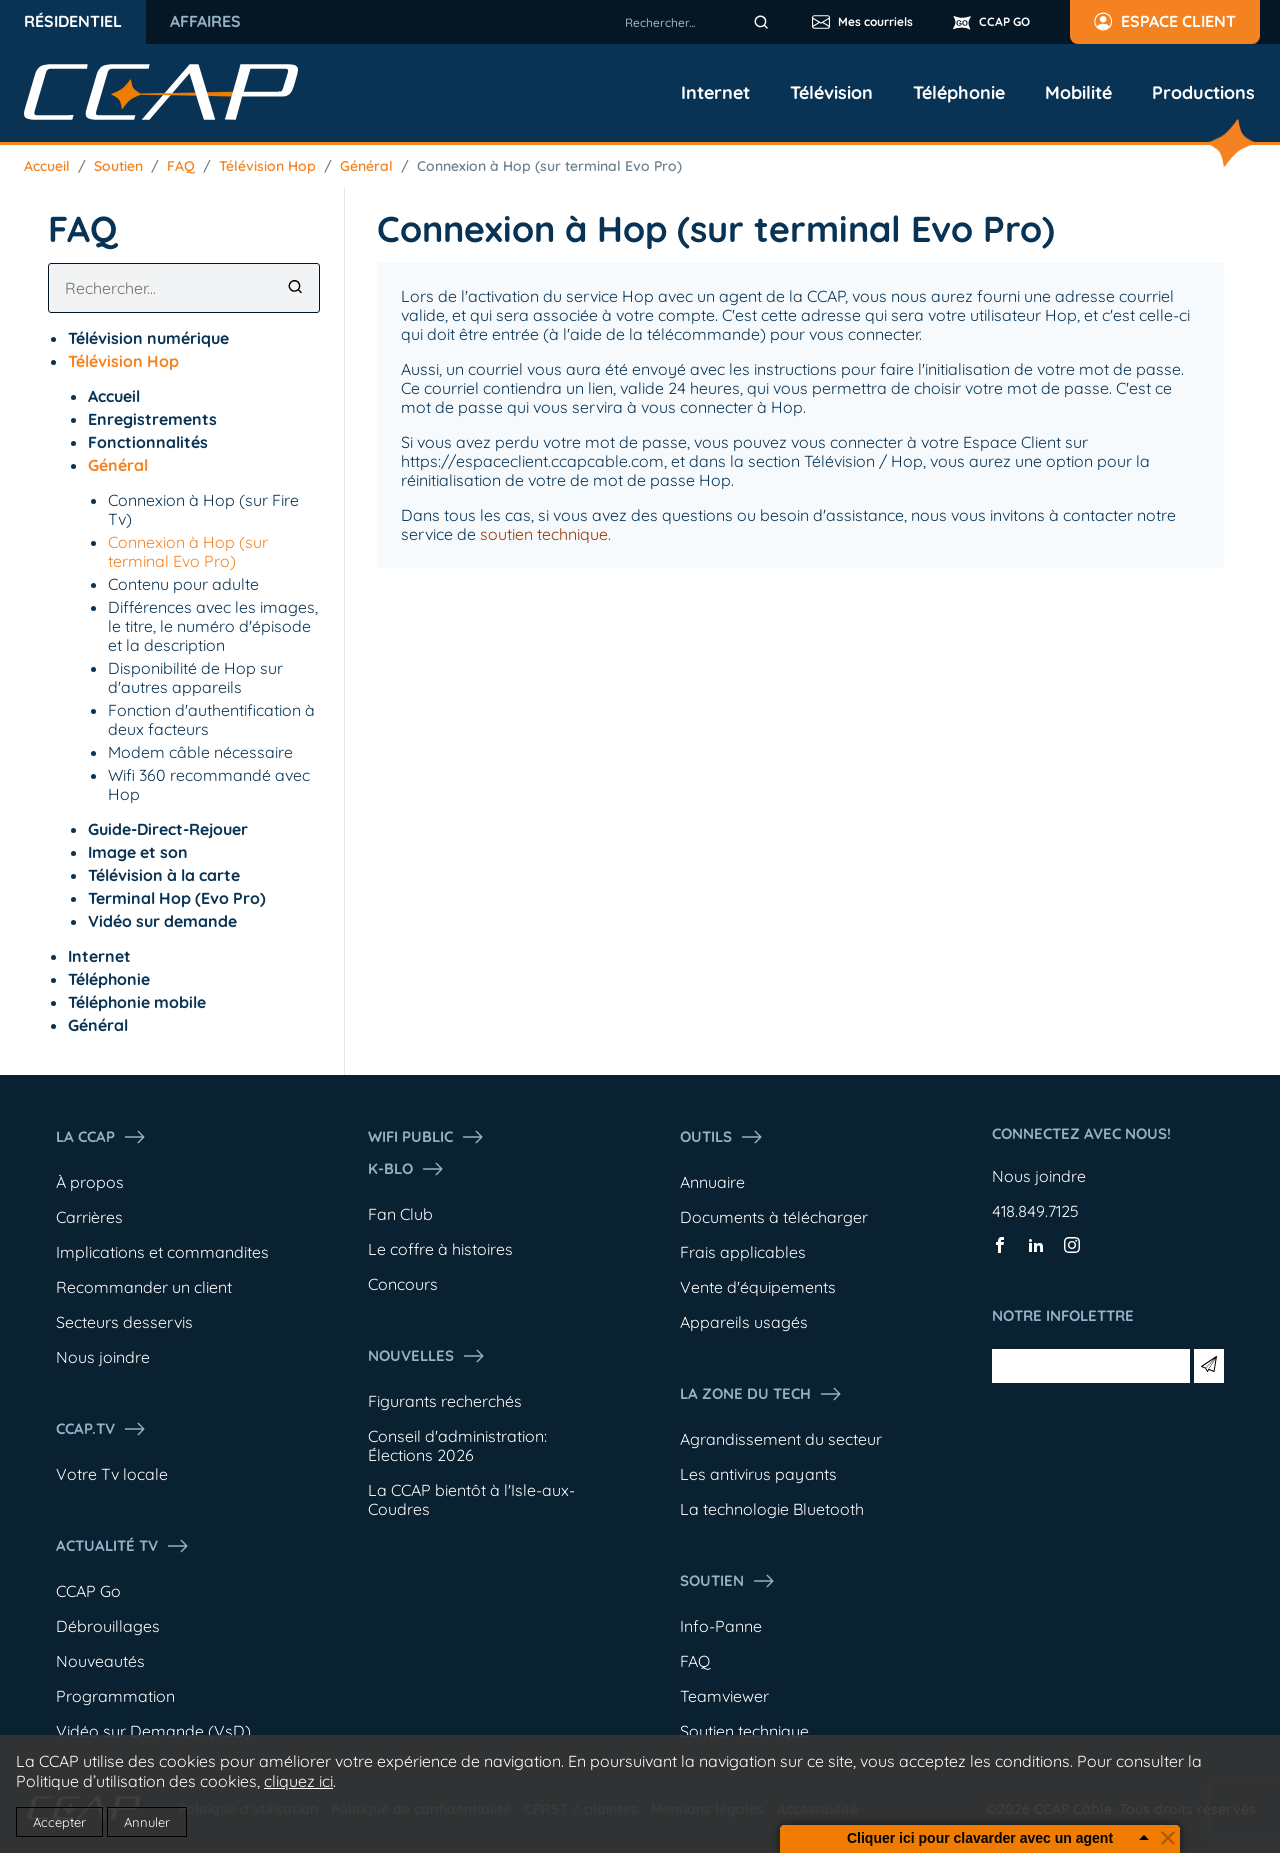 This screenshot has height=1853, width=1280. Describe the element at coordinates (743, 1252) in the screenshot. I see `Frais applicables` at that location.